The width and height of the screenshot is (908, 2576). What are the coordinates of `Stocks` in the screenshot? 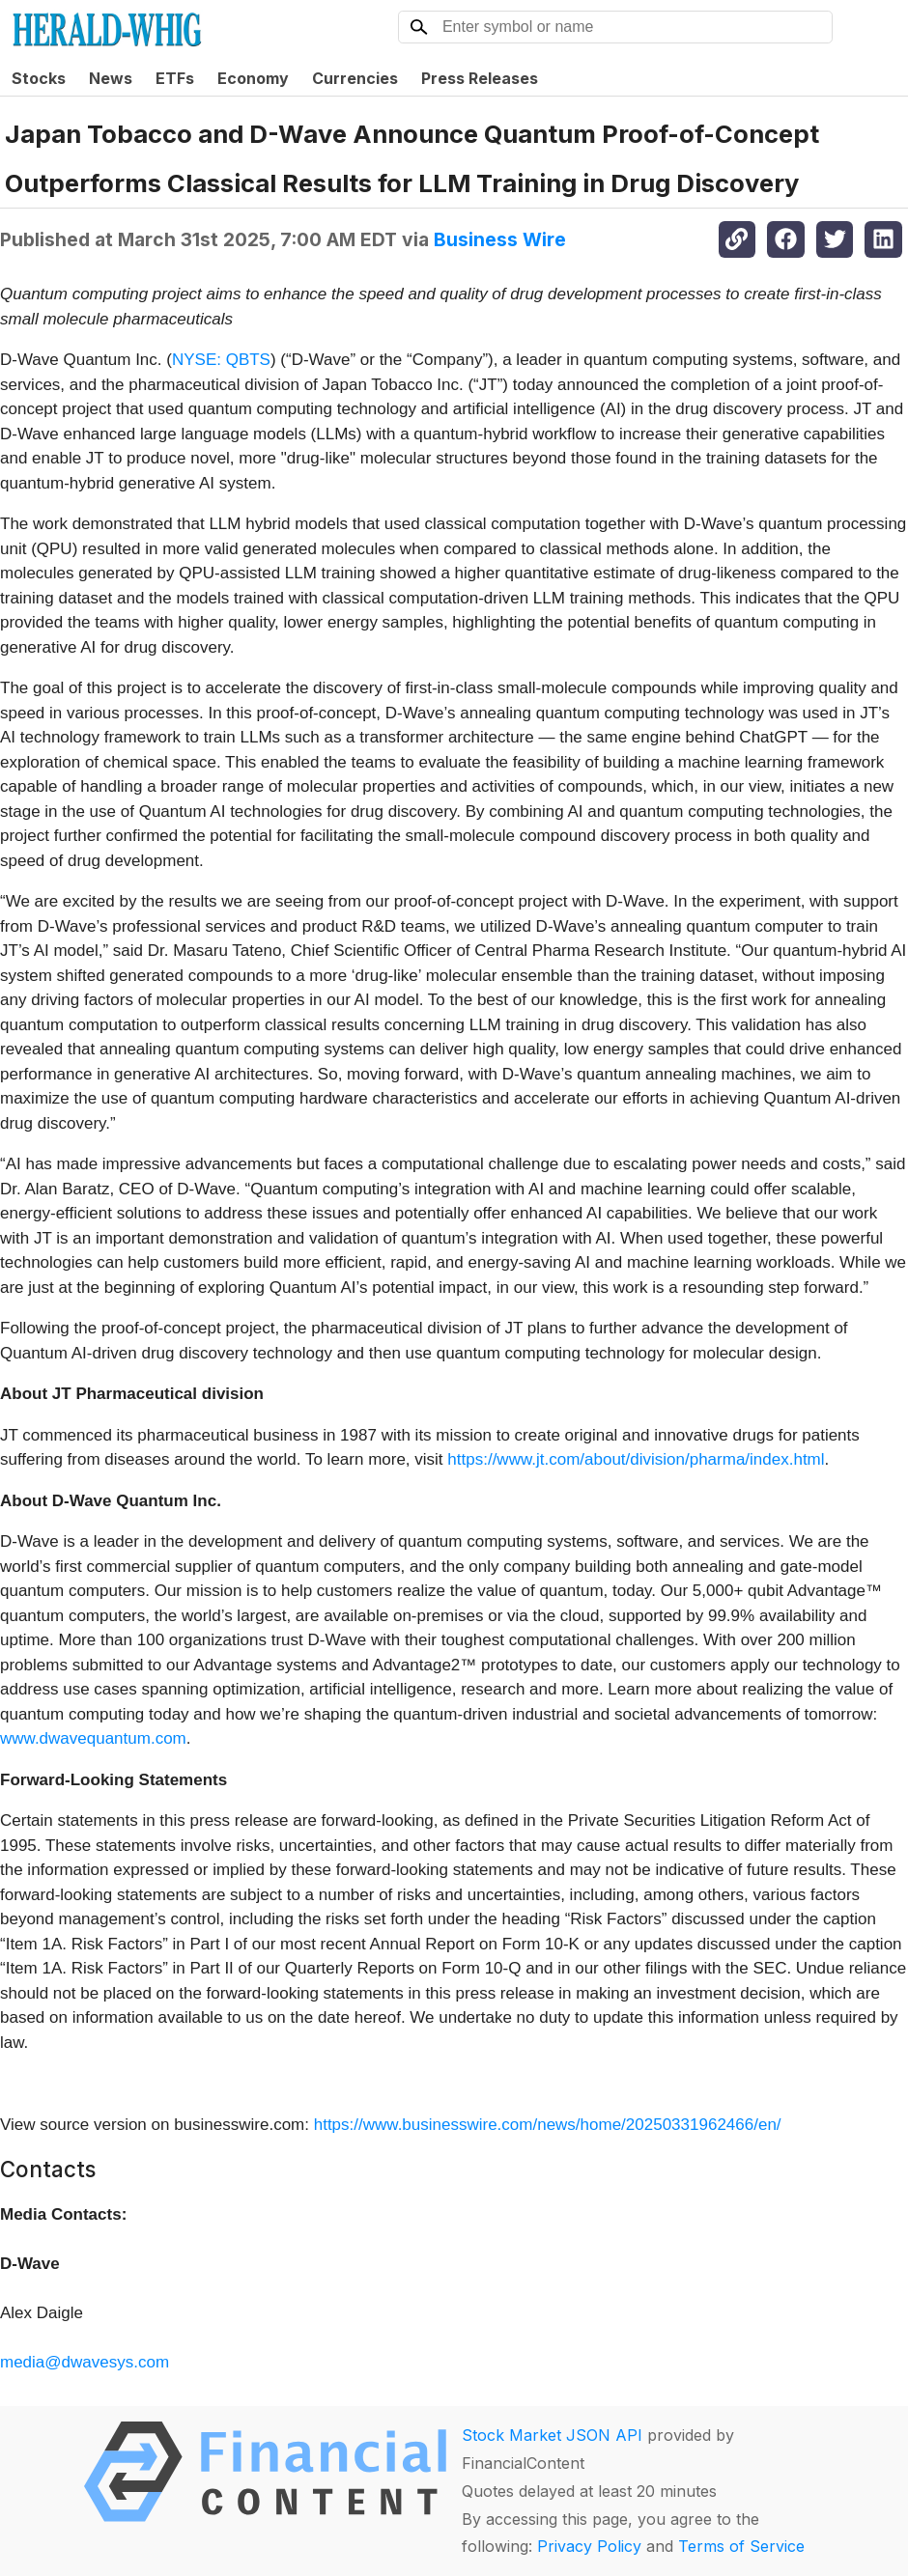 It's located at (39, 78).